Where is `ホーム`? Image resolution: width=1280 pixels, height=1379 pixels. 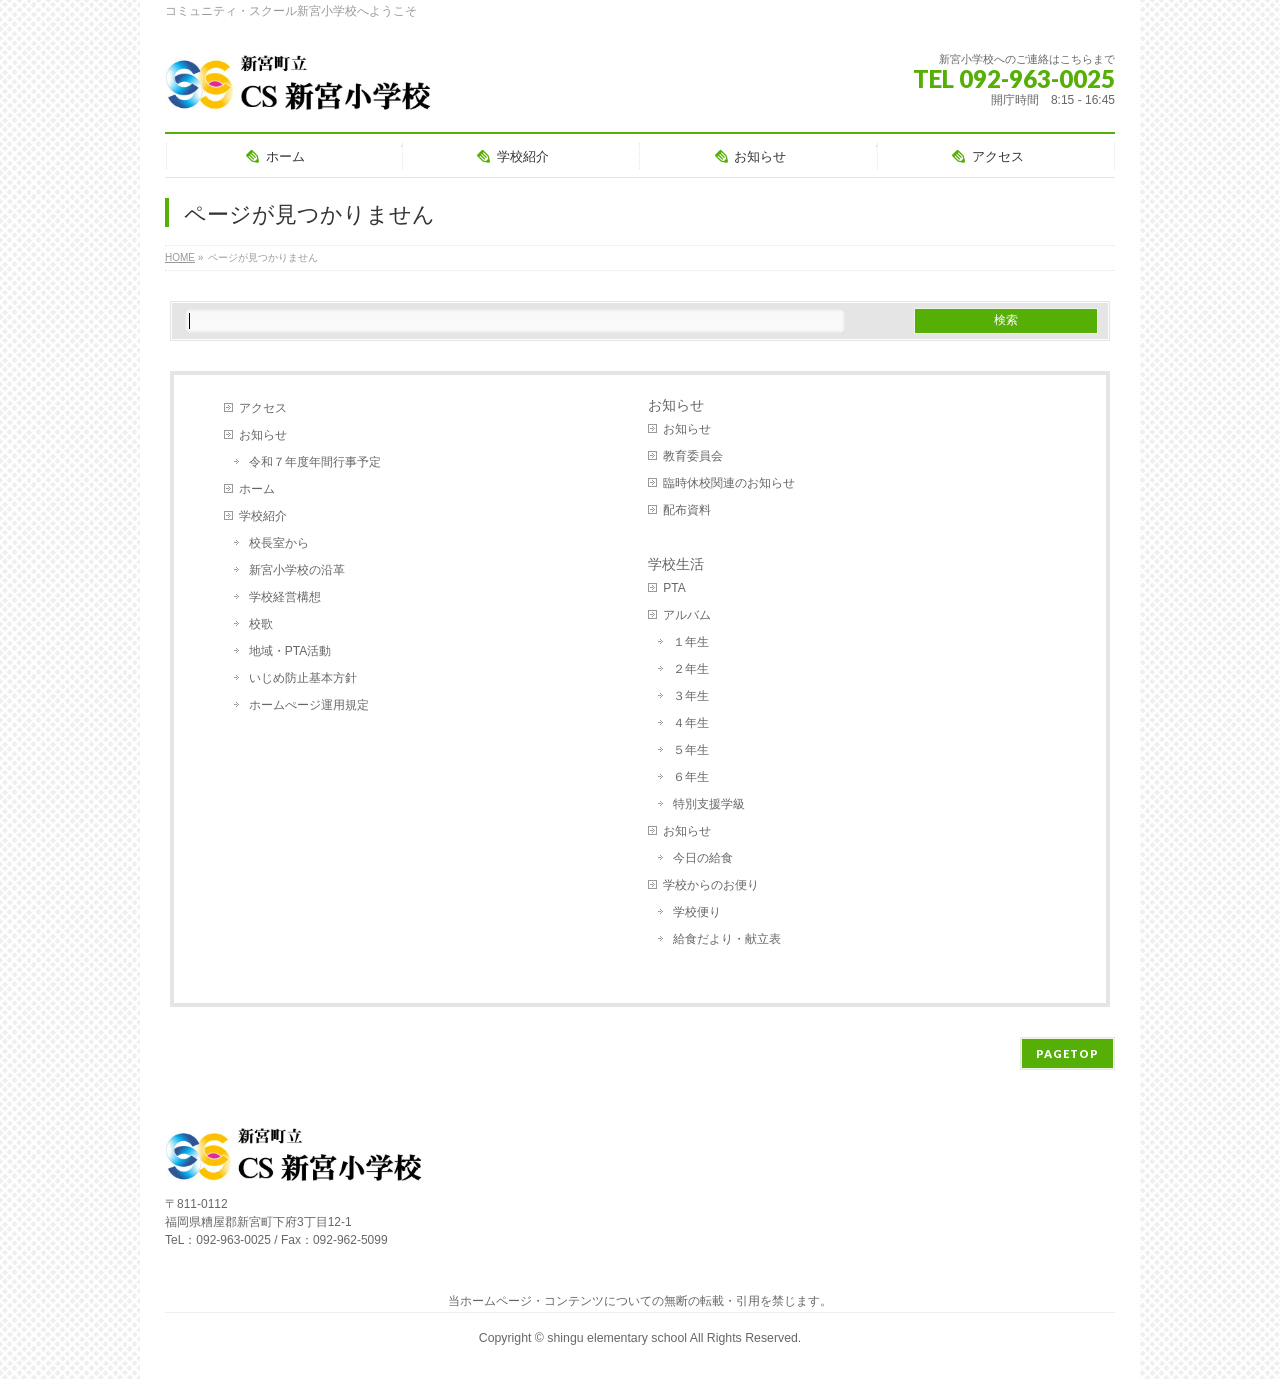 ホーム is located at coordinates (257, 489).